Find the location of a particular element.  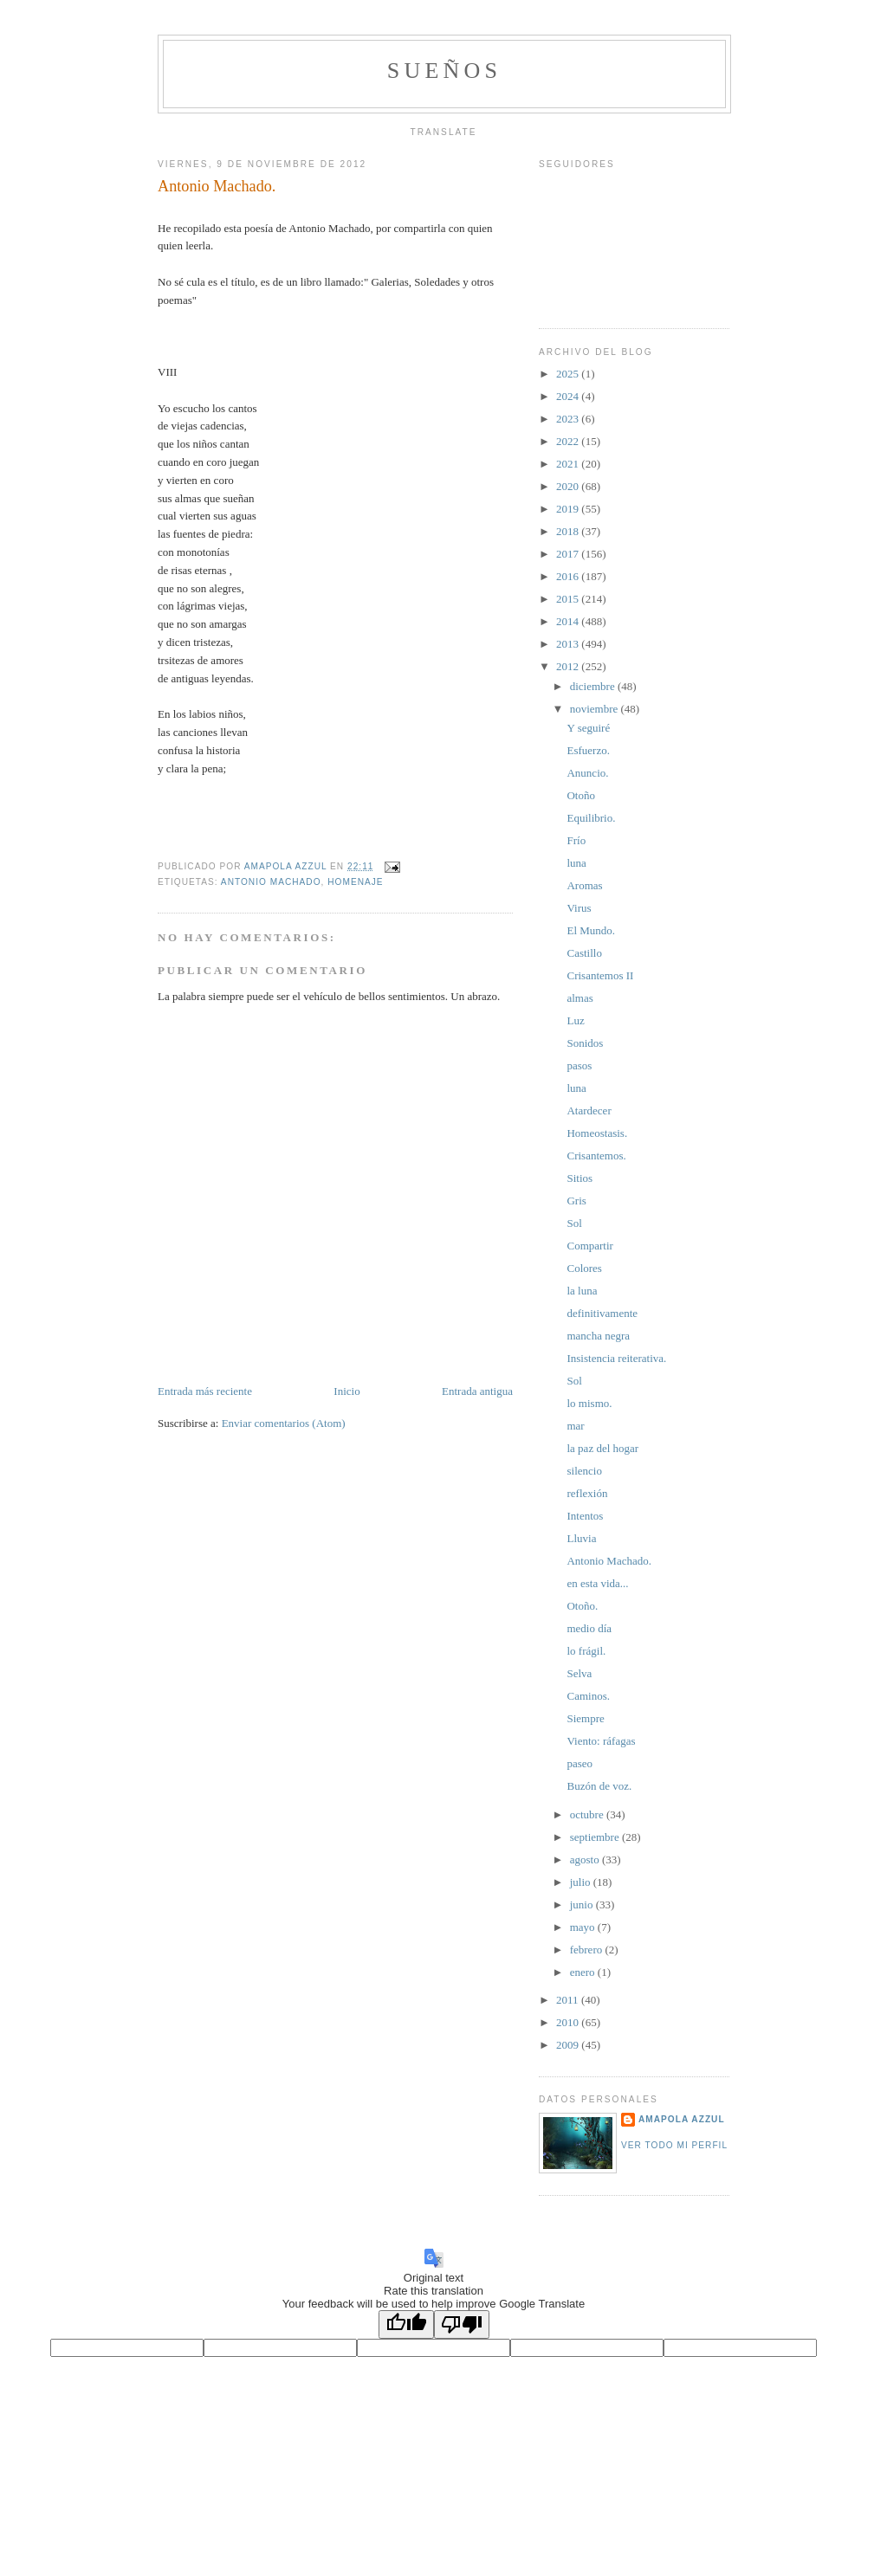

2014 is located at coordinates (568, 621).